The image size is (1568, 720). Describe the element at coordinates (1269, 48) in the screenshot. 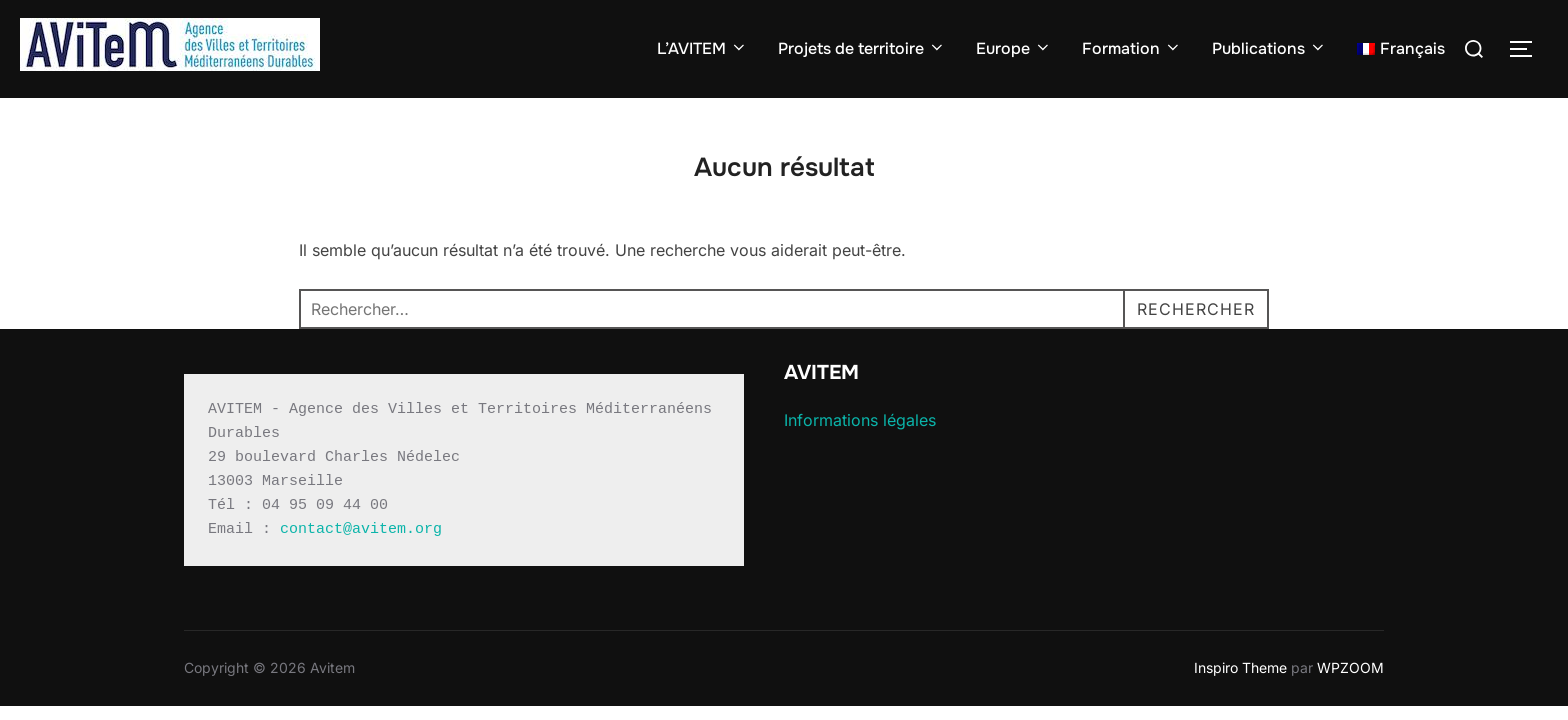

I see `Publications` at that location.